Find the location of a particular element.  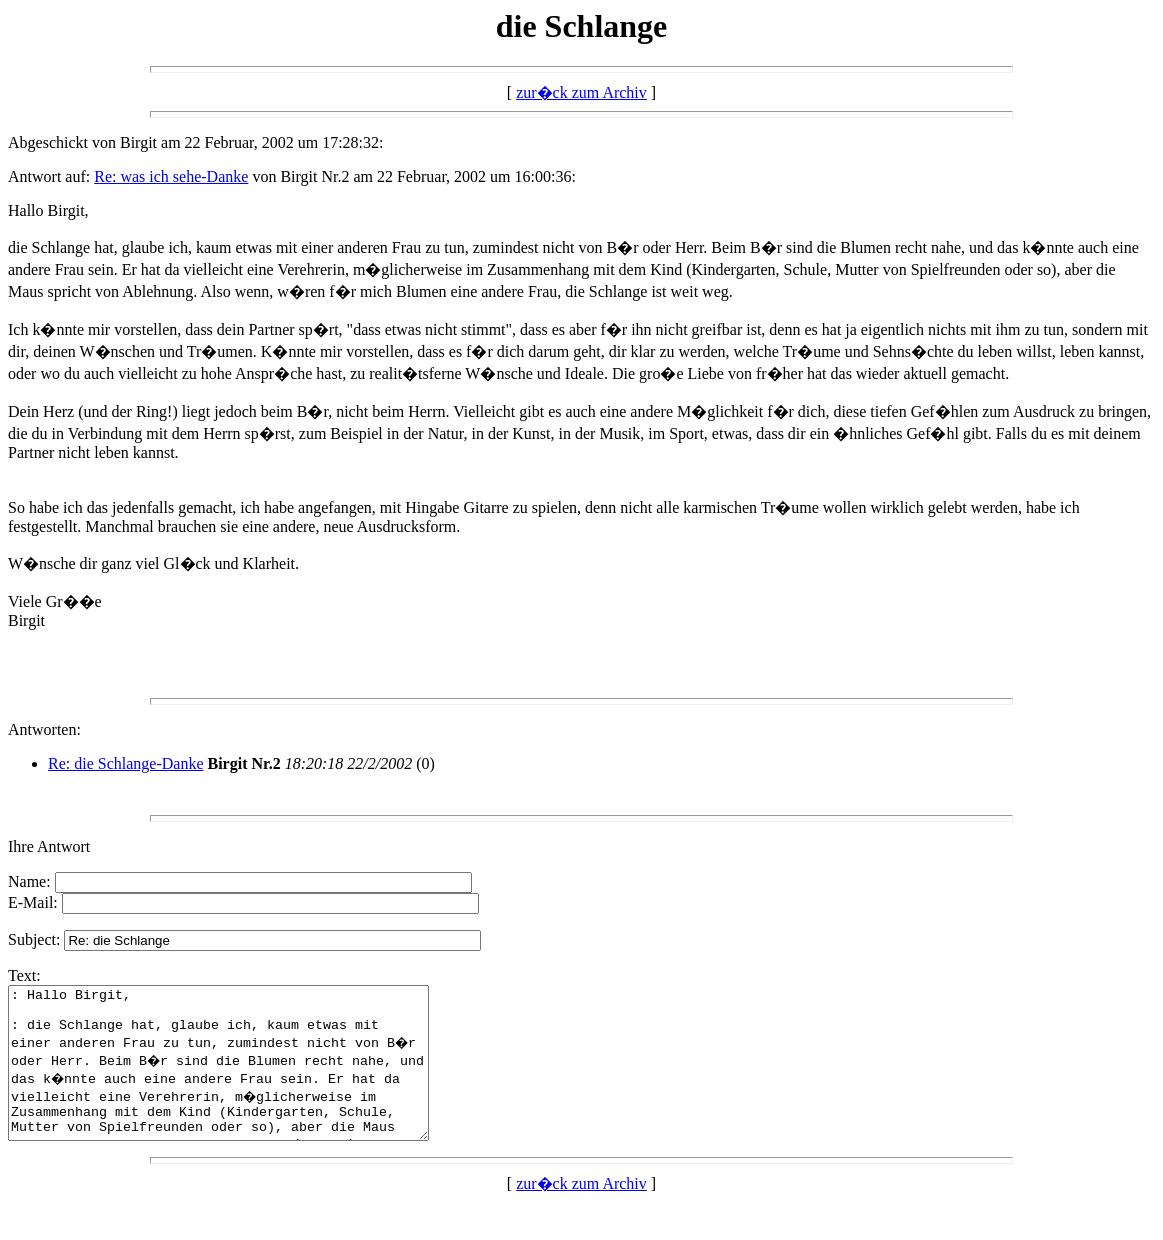

Antworten: is located at coordinates (44, 729).